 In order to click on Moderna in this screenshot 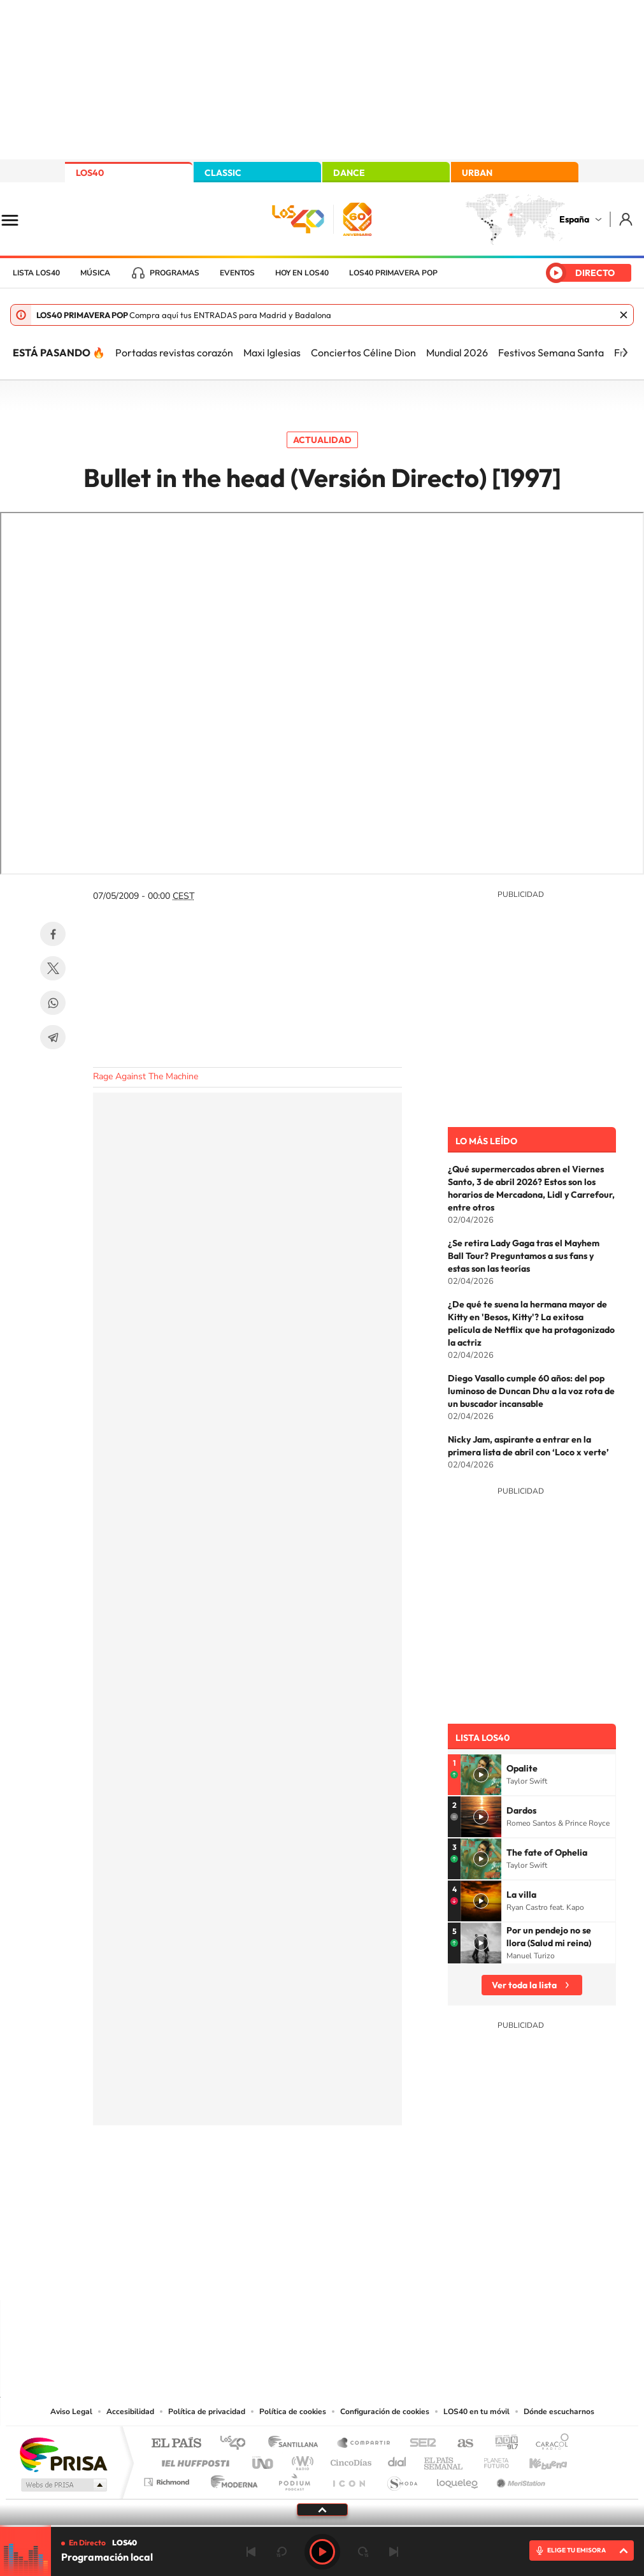, I will do `click(230, 2479)`.